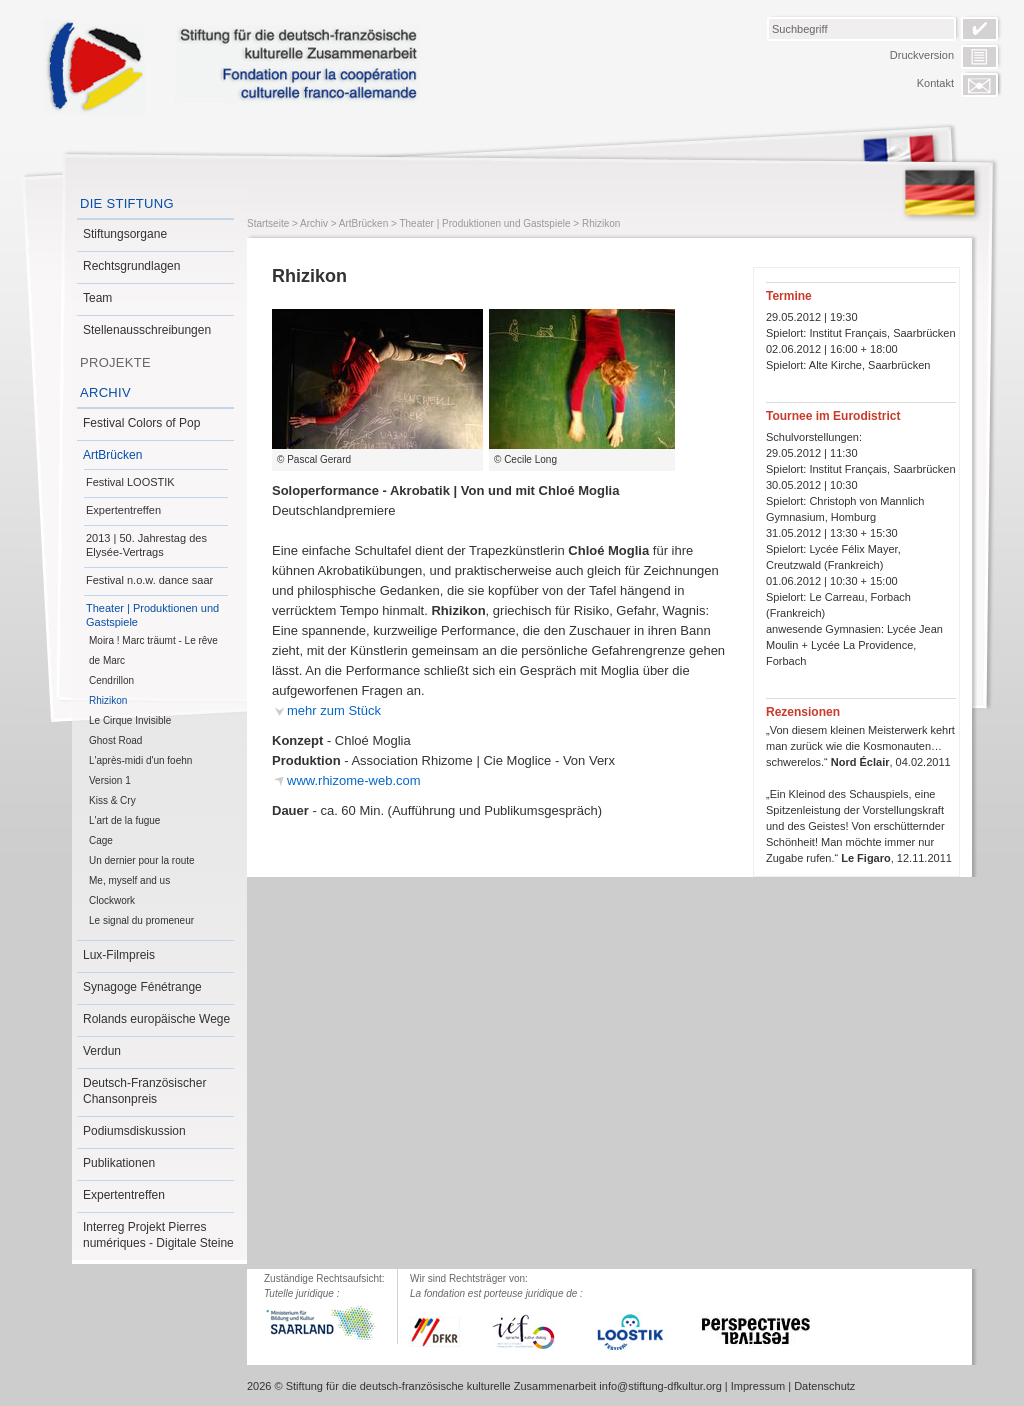 The image size is (1024, 1406). I want to click on Podiumsdiskussion, so click(134, 1131).